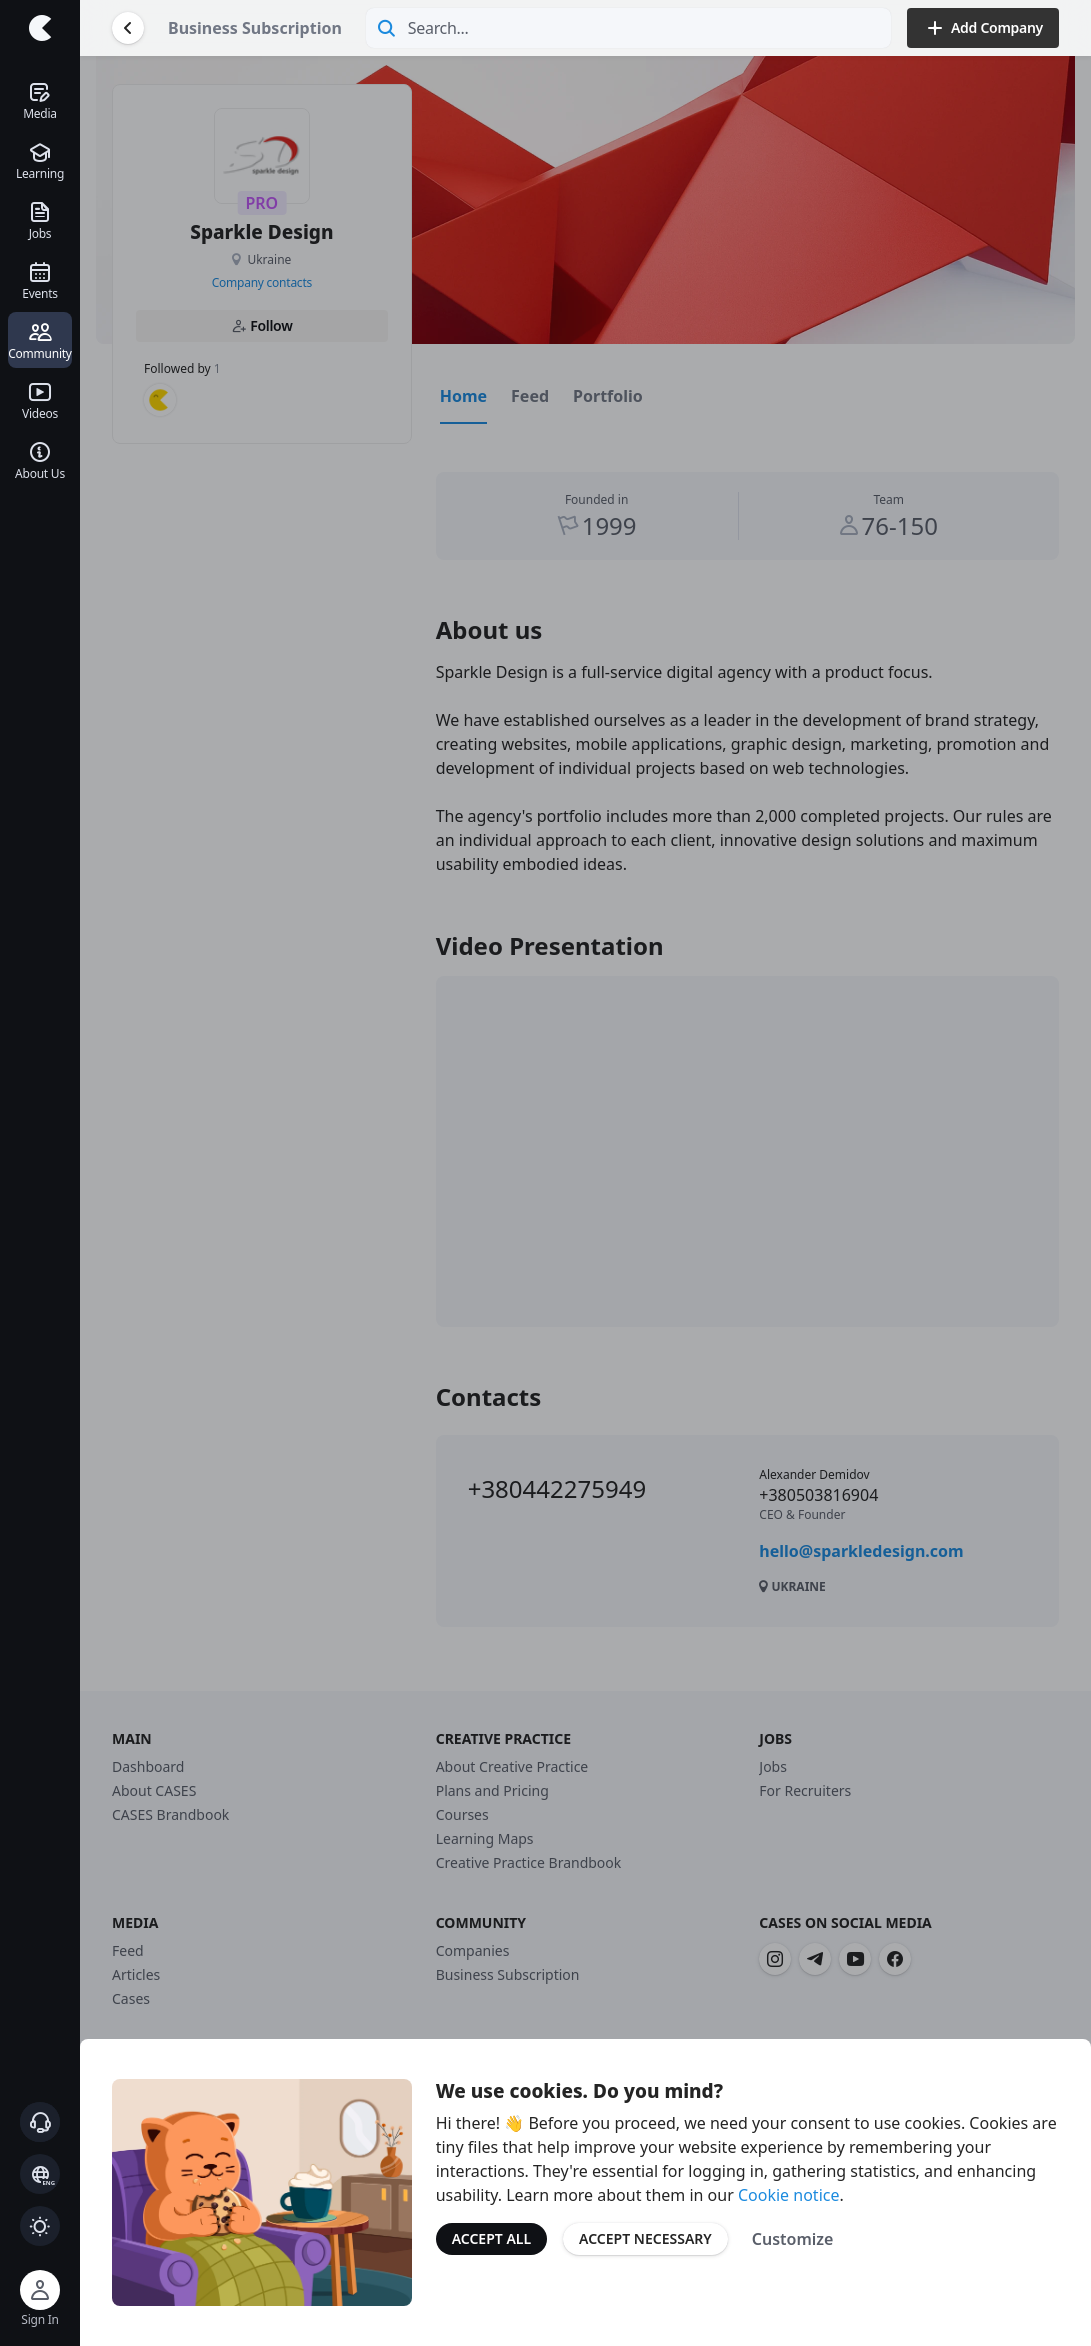 The height and width of the screenshot is (2346, 1091). I want to click on Business Subscription, so click(255, 28).